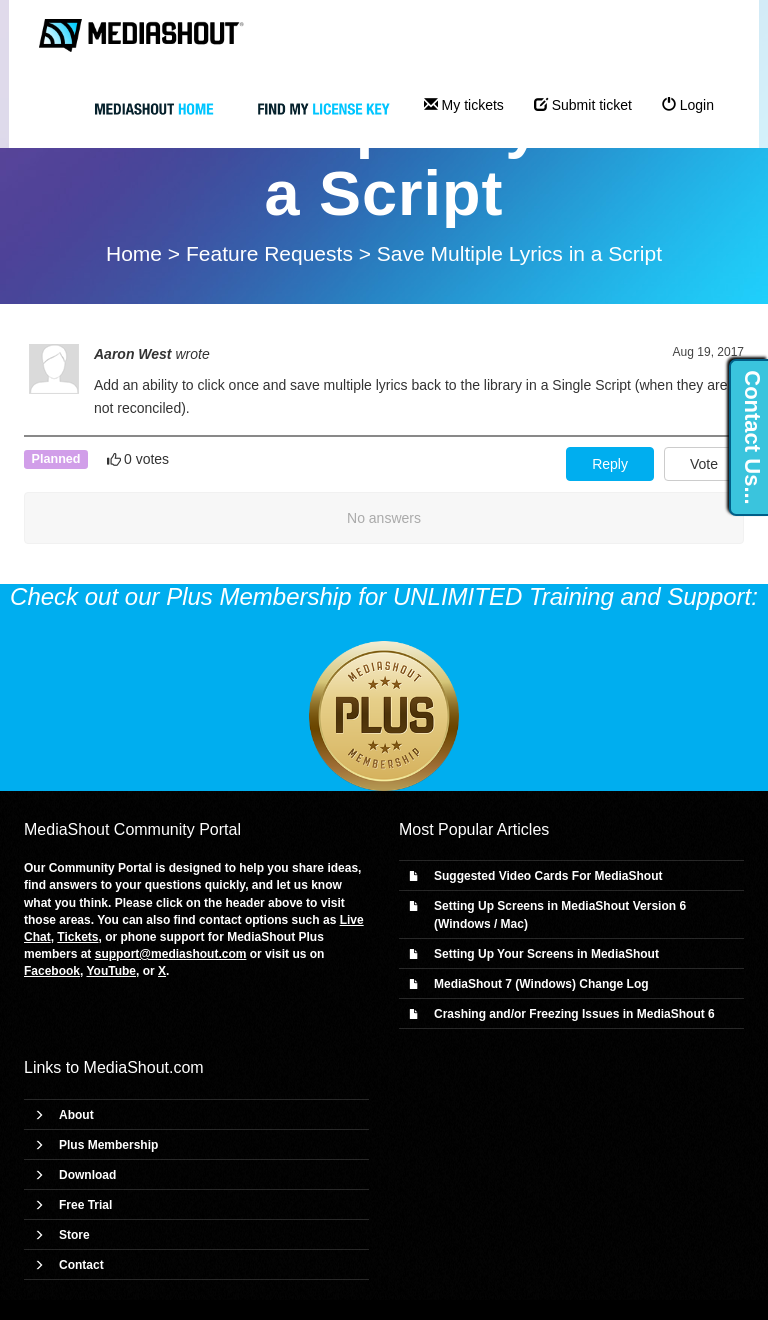 Image resolution: width=768 pixels, height=1320 pixels. I want to click on My tickets, so click(464, 105).